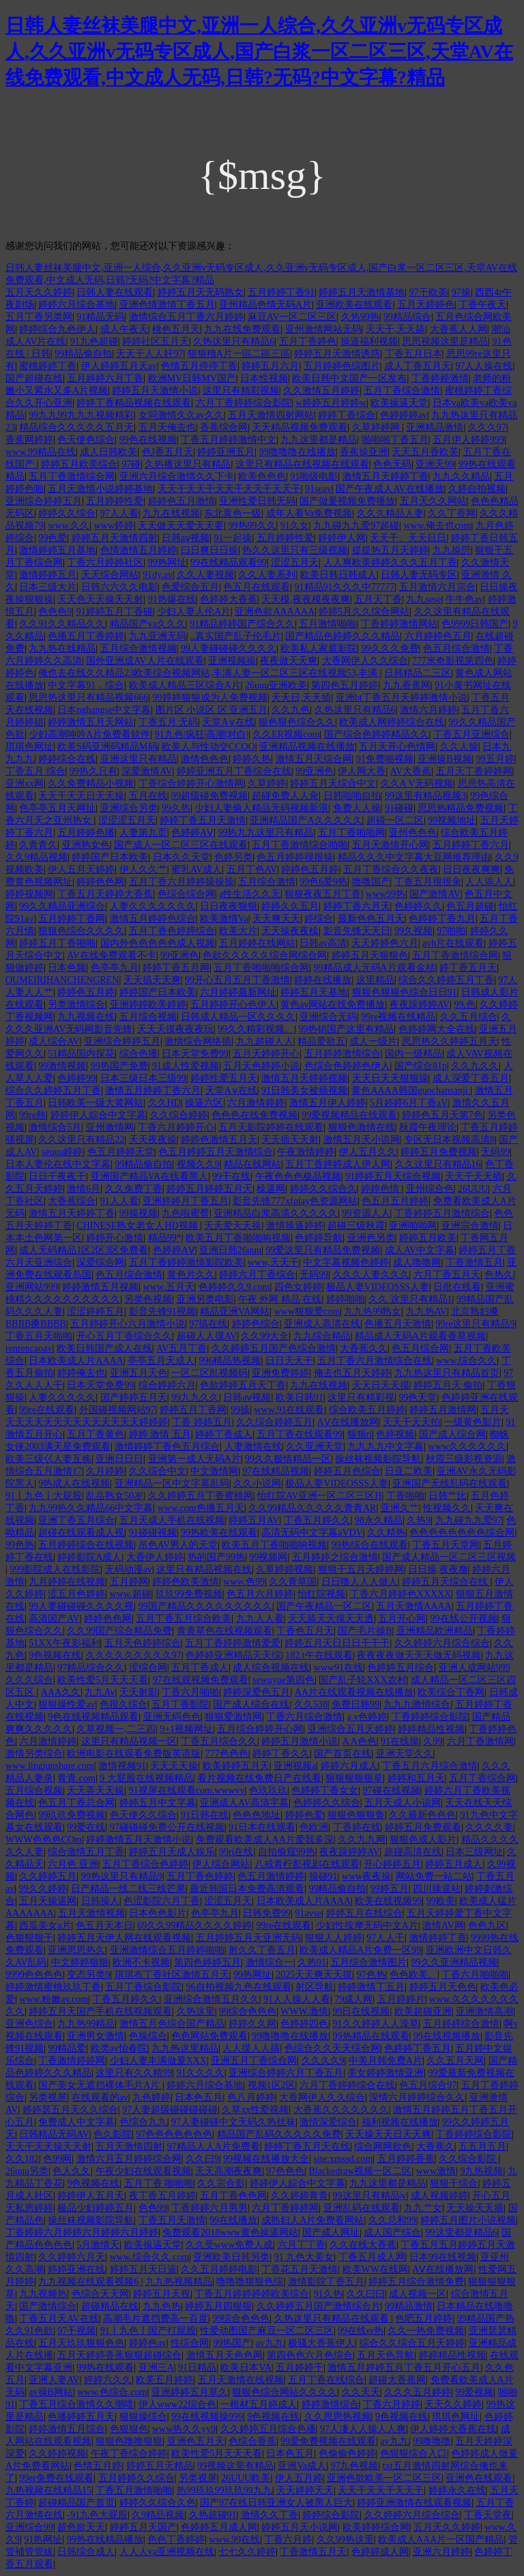  What do you see at coordinates (469, 2159) in the screenshot?
I see `久久综合影院` at bounding box center [469, 2159].